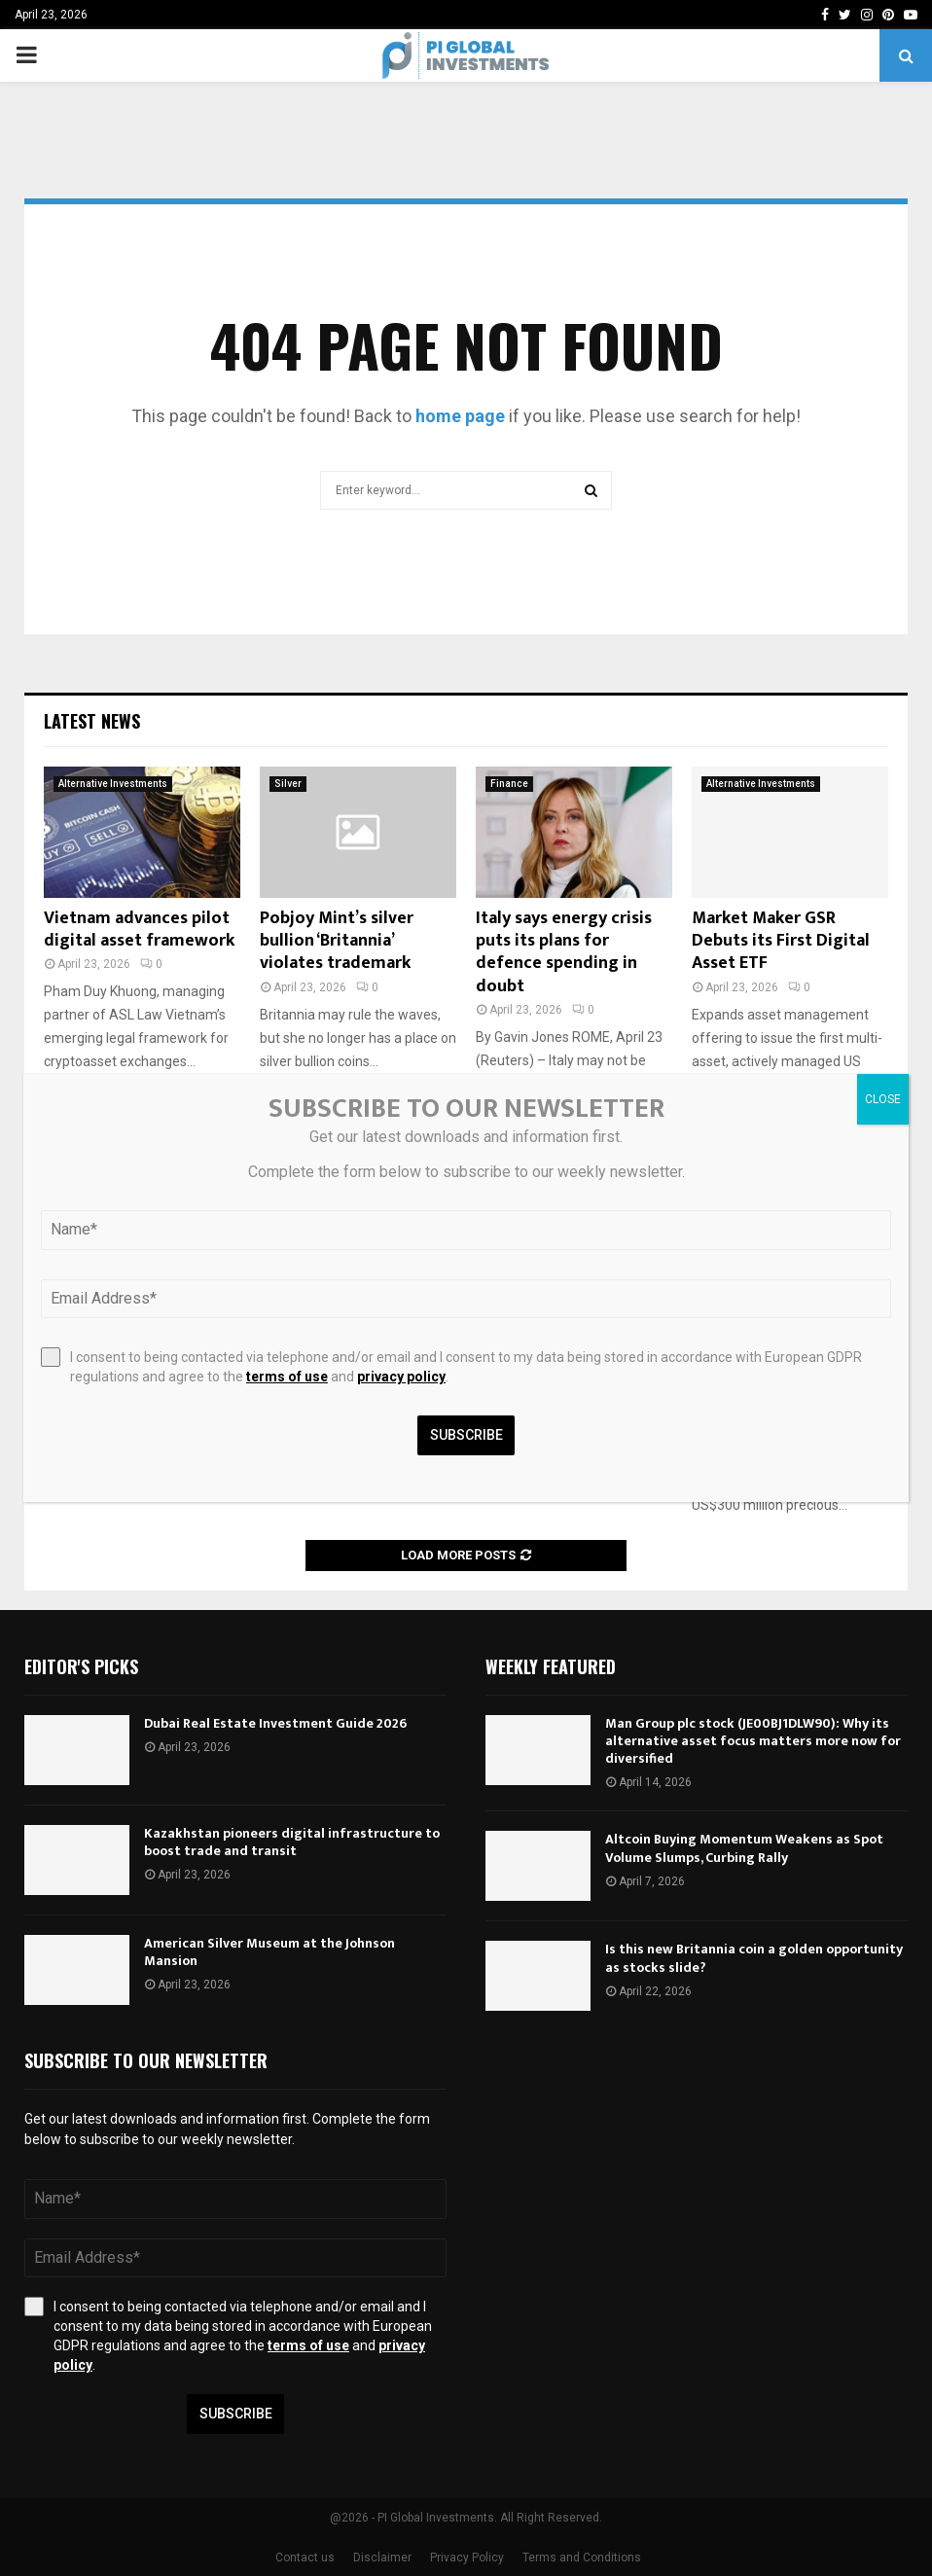 The width and height of the screenshot is (932, 2576). I want to click on Kazakhstan pioneers digital infrastructure to boost trade and transit, so click(292, 1842).